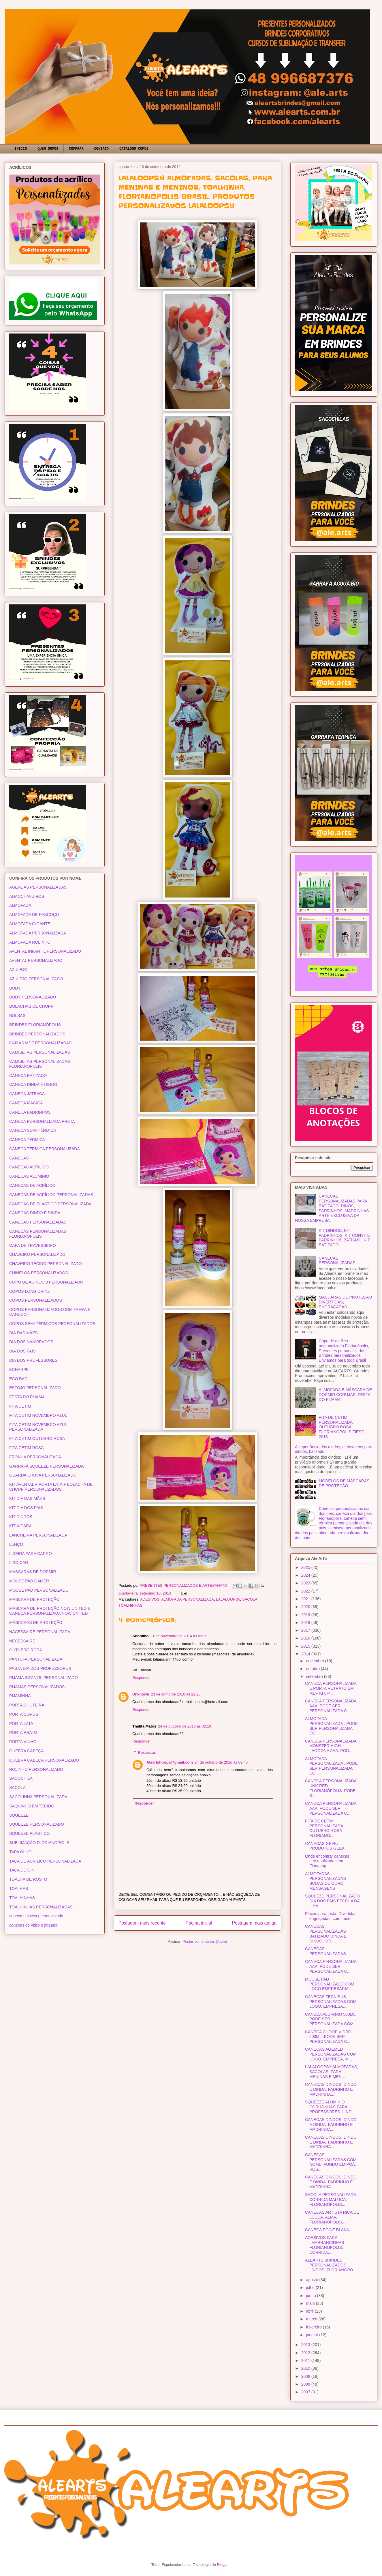  I want to click on KIT AVENTAL + PORTA LATA + BOLACHA DE CHOPP PERSONALIZADOS, so click(51, 1487).